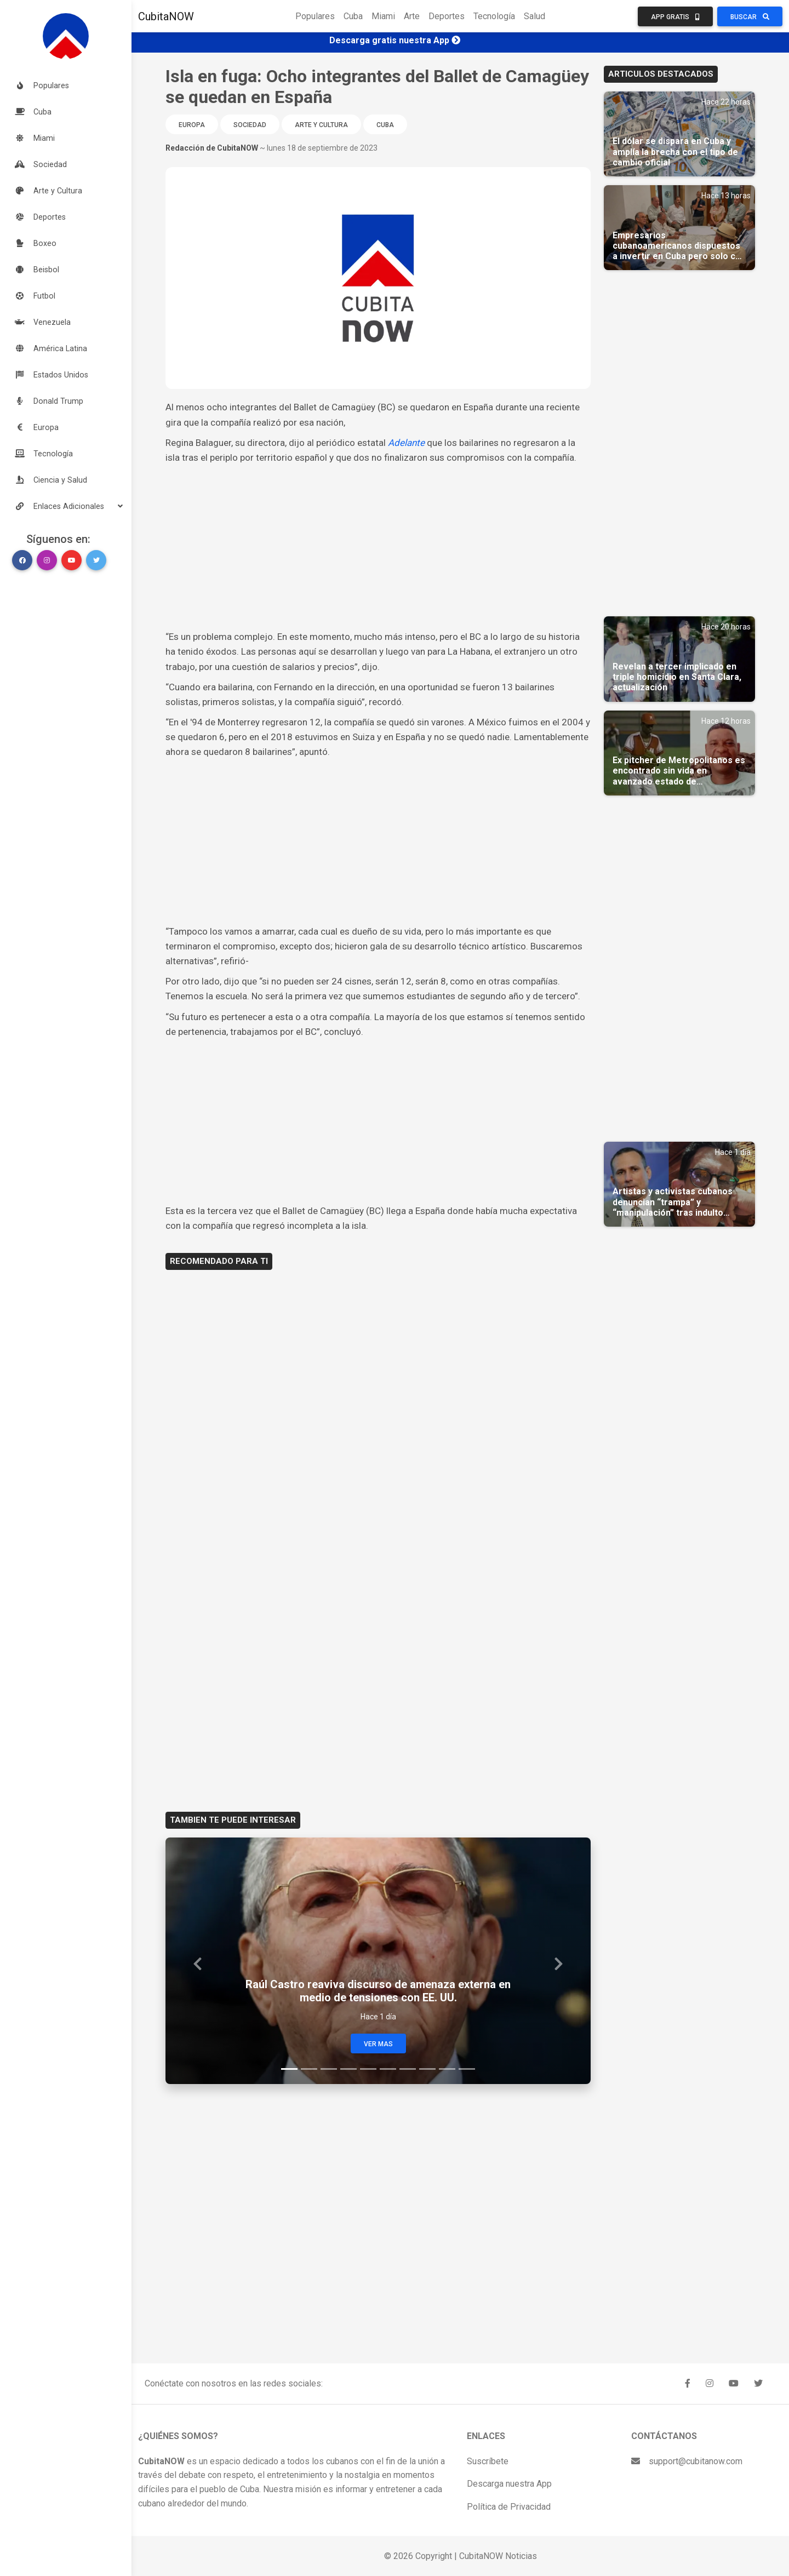 Image resolution: width=789 pixels, height=2576 pixels. I want to click on [Slide 10], so click(467, 2069).